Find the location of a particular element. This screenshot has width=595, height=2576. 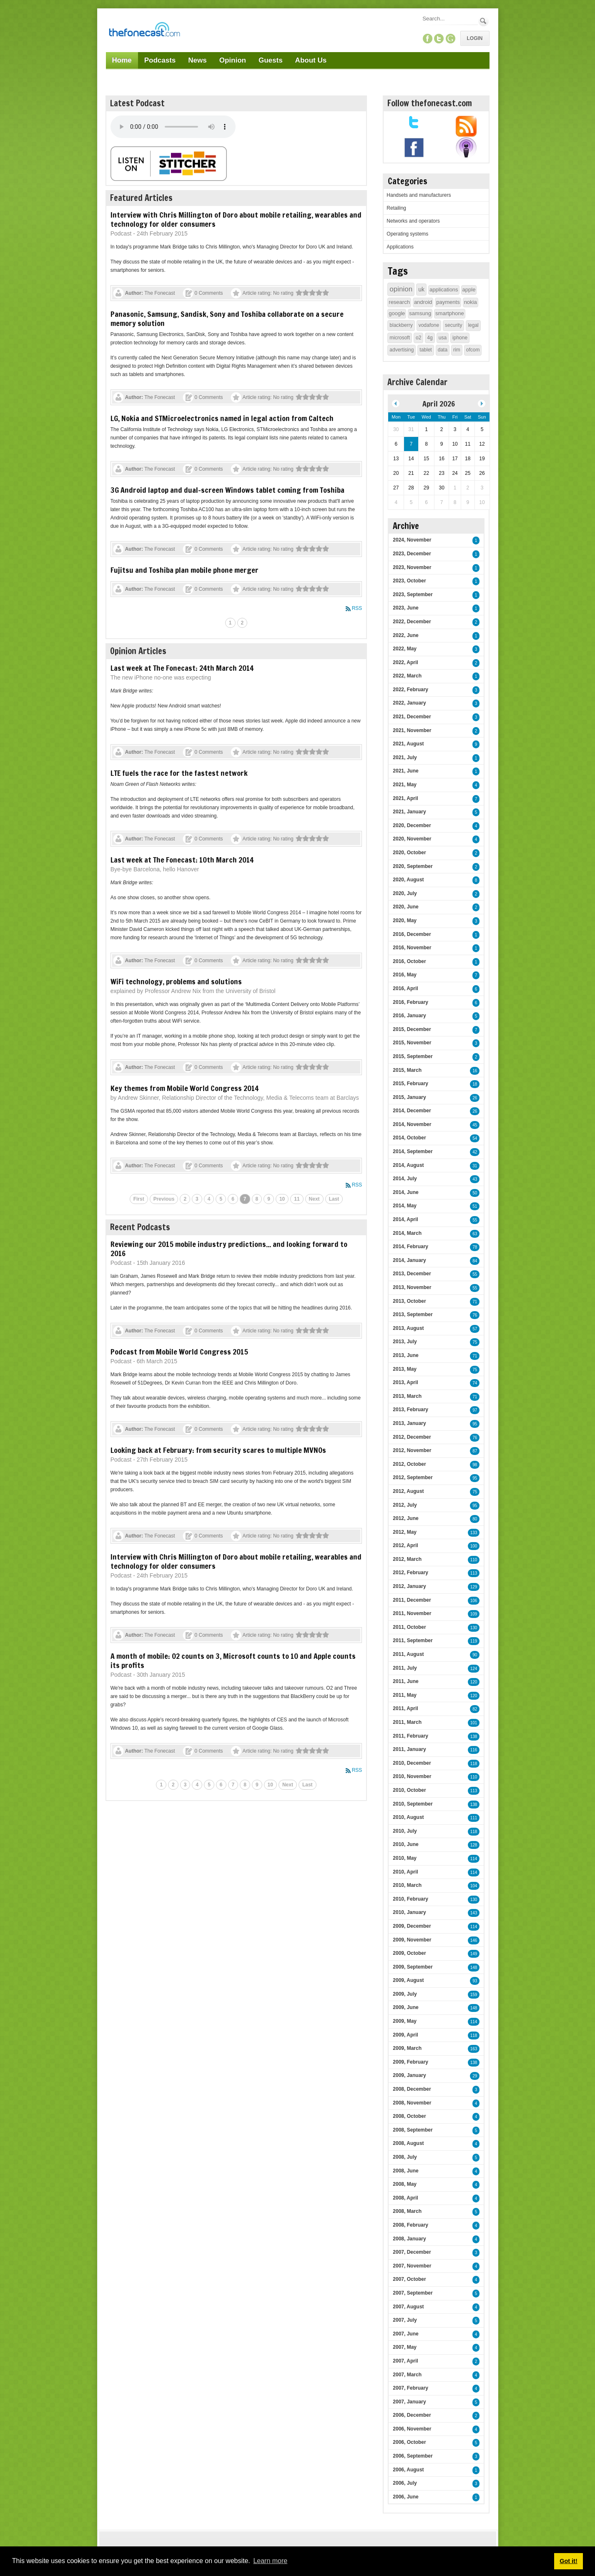

43 is located at coordinates (474, 1179).